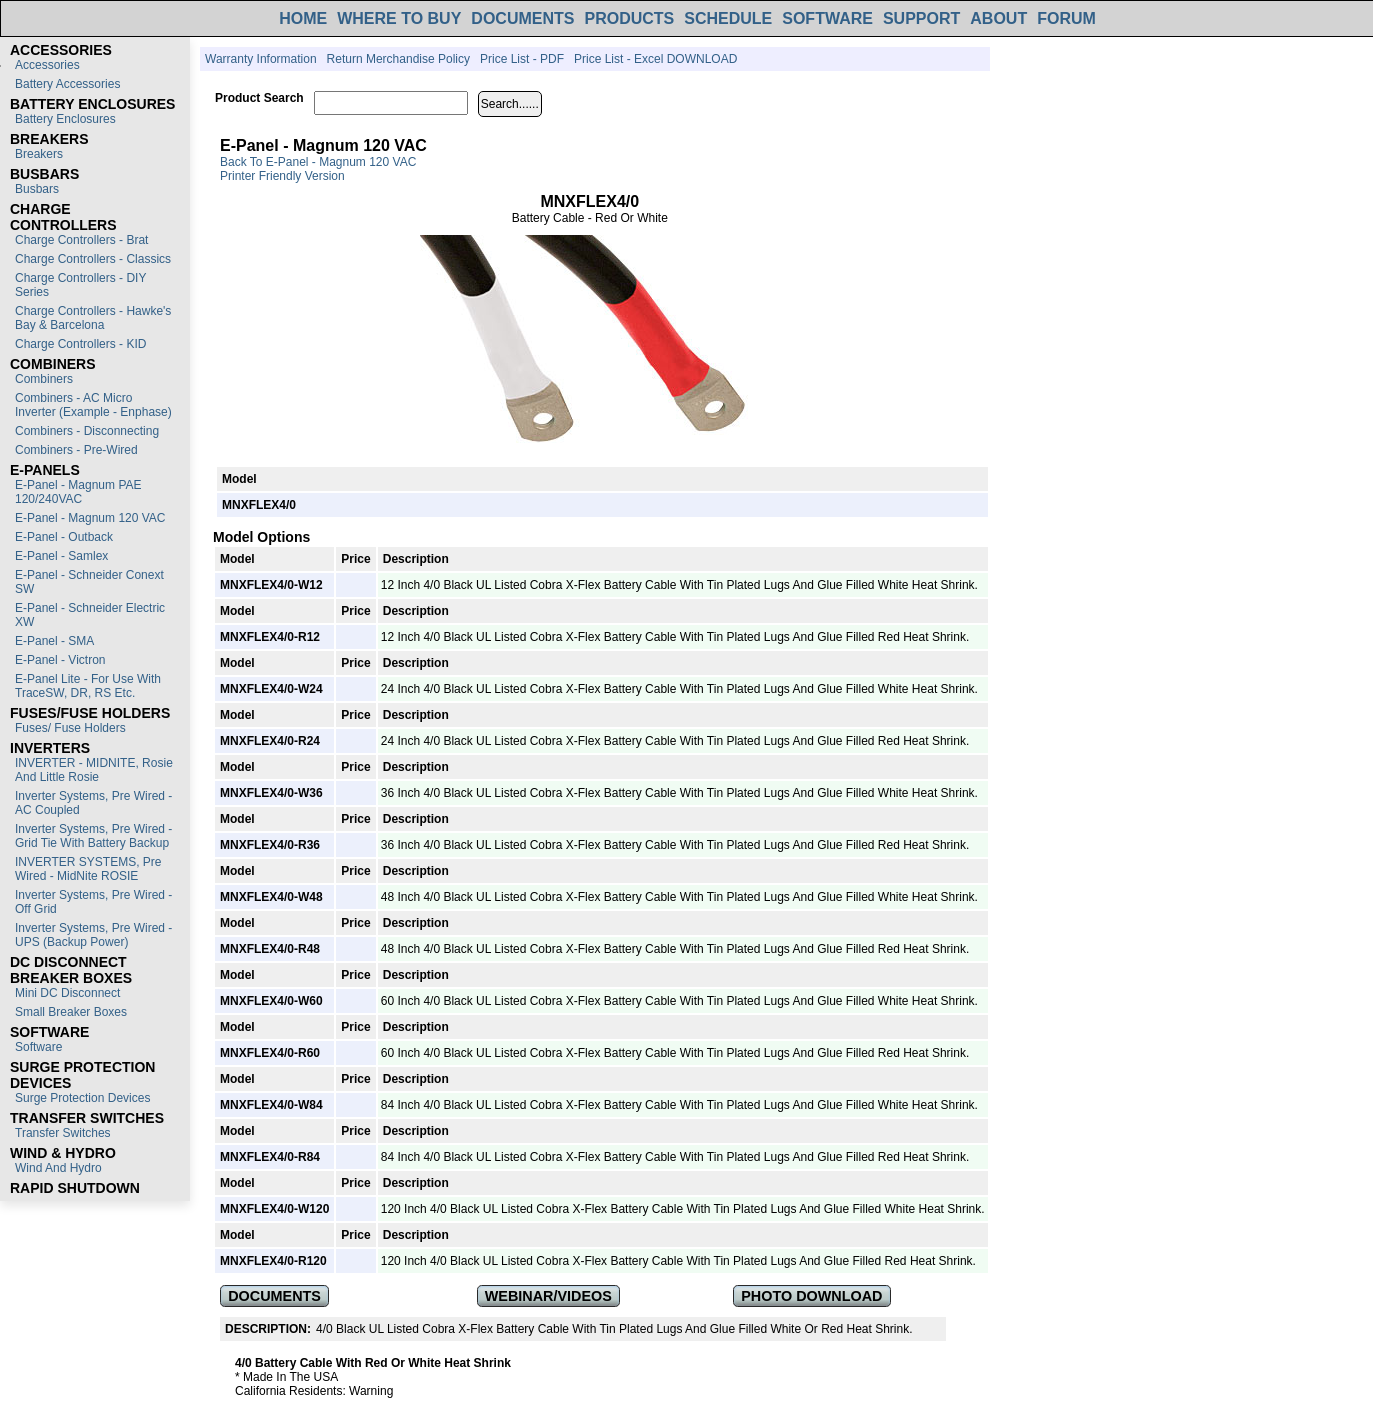 The image size is (1373, 1413). What do you see at coordinates (811, 1296) in the screenshot?
I see `PHOTO DOWNLOAD` at bounding box center [811, 1296].